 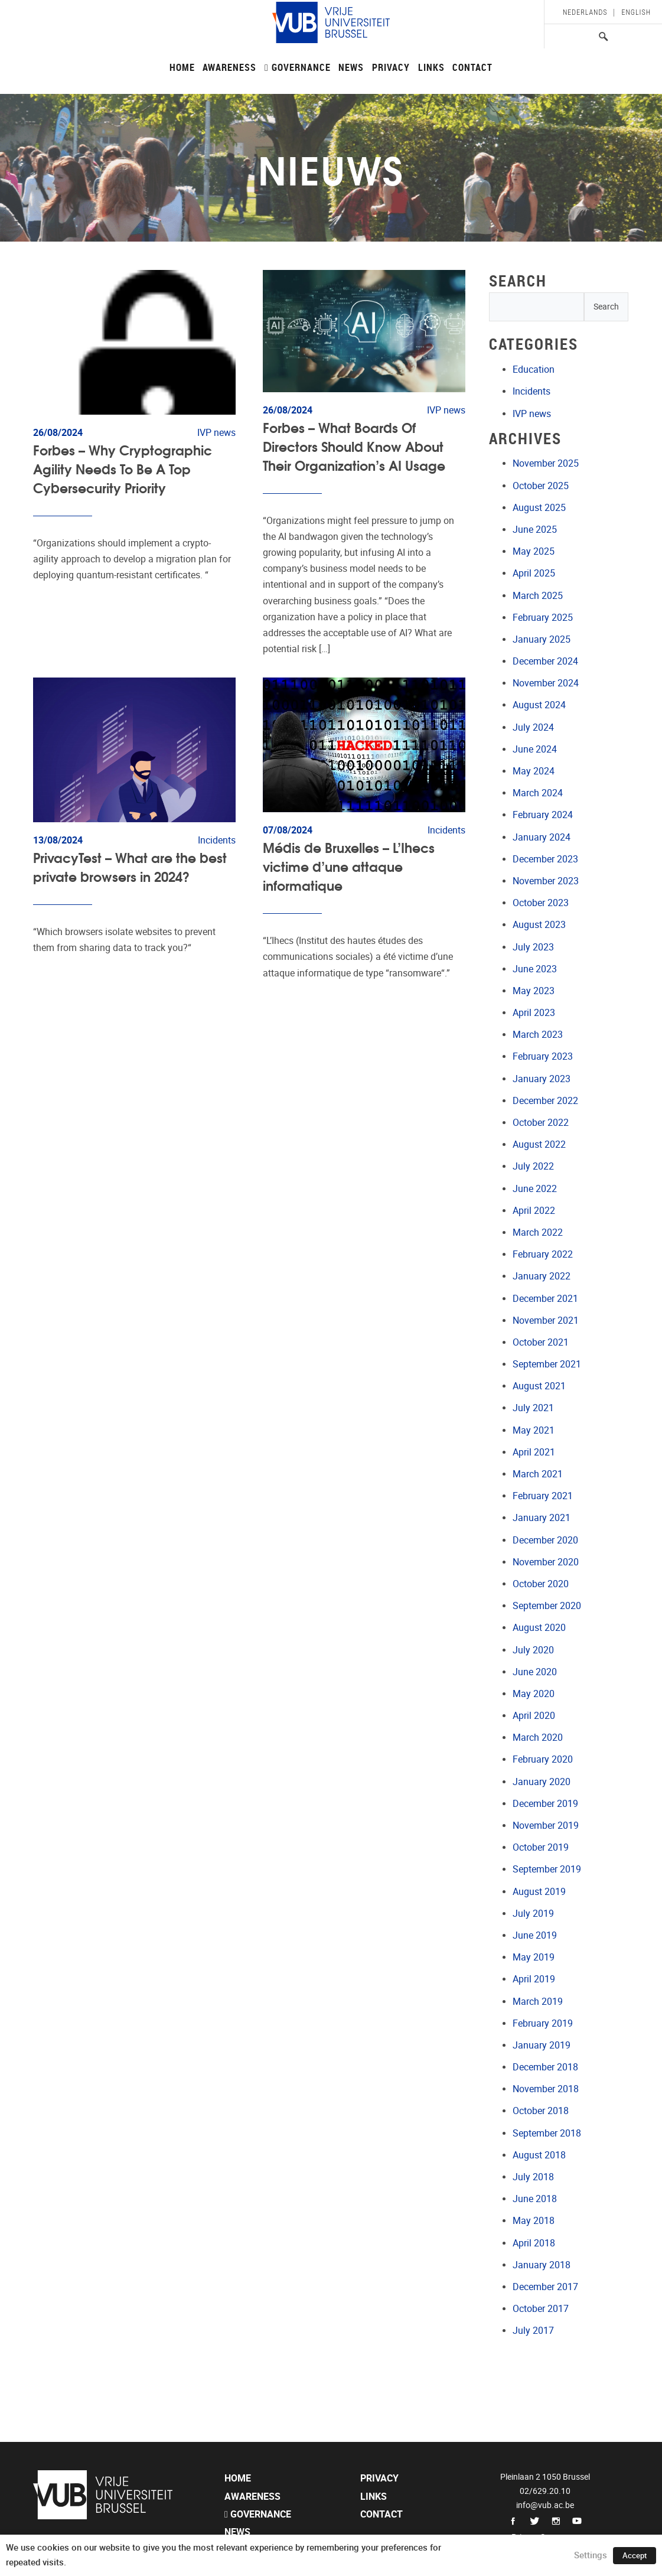 I want to click on July 2020, so click(x=533, y=1650).